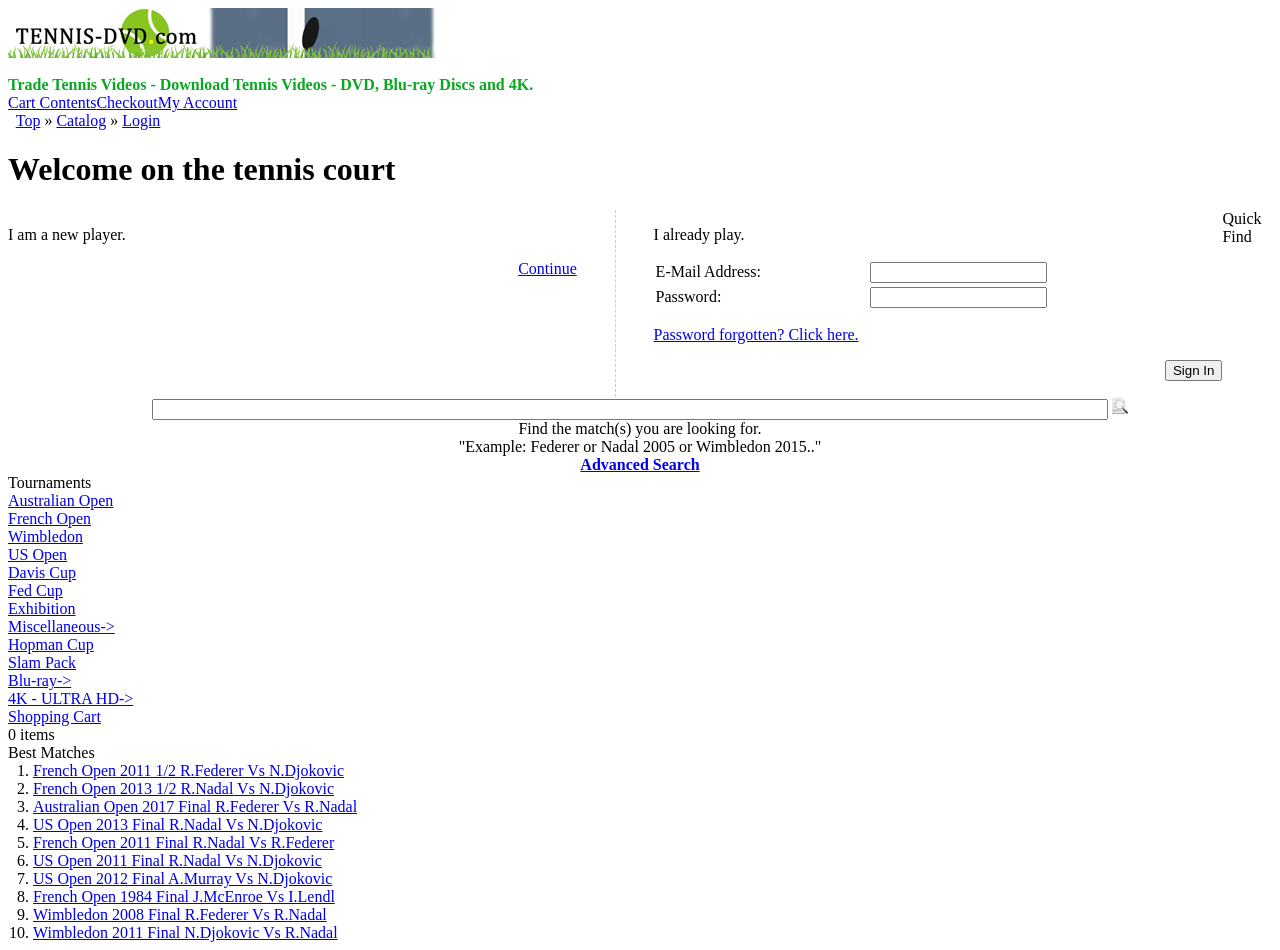  Describe the element at coordinates (184, 896) in the screenshot. I see `French Open 1984 Final J.McEnroe Vs I.Lendl` at that location.